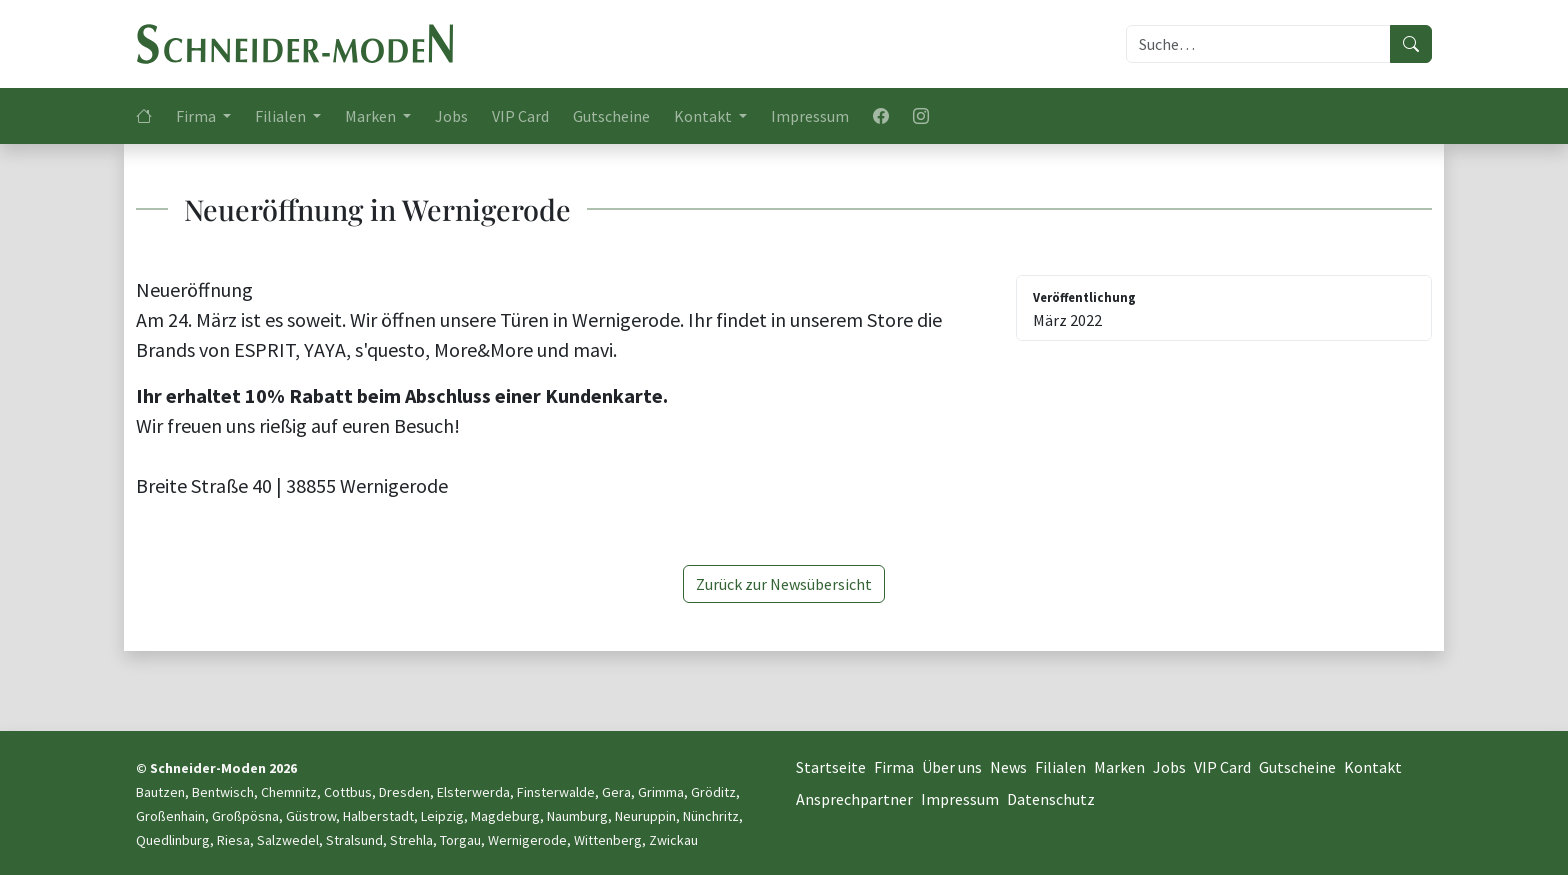 The image size is (1568, 875). Describe the element at coordinates (810, 116) in the screenshot. I see `Impressum` at that location.